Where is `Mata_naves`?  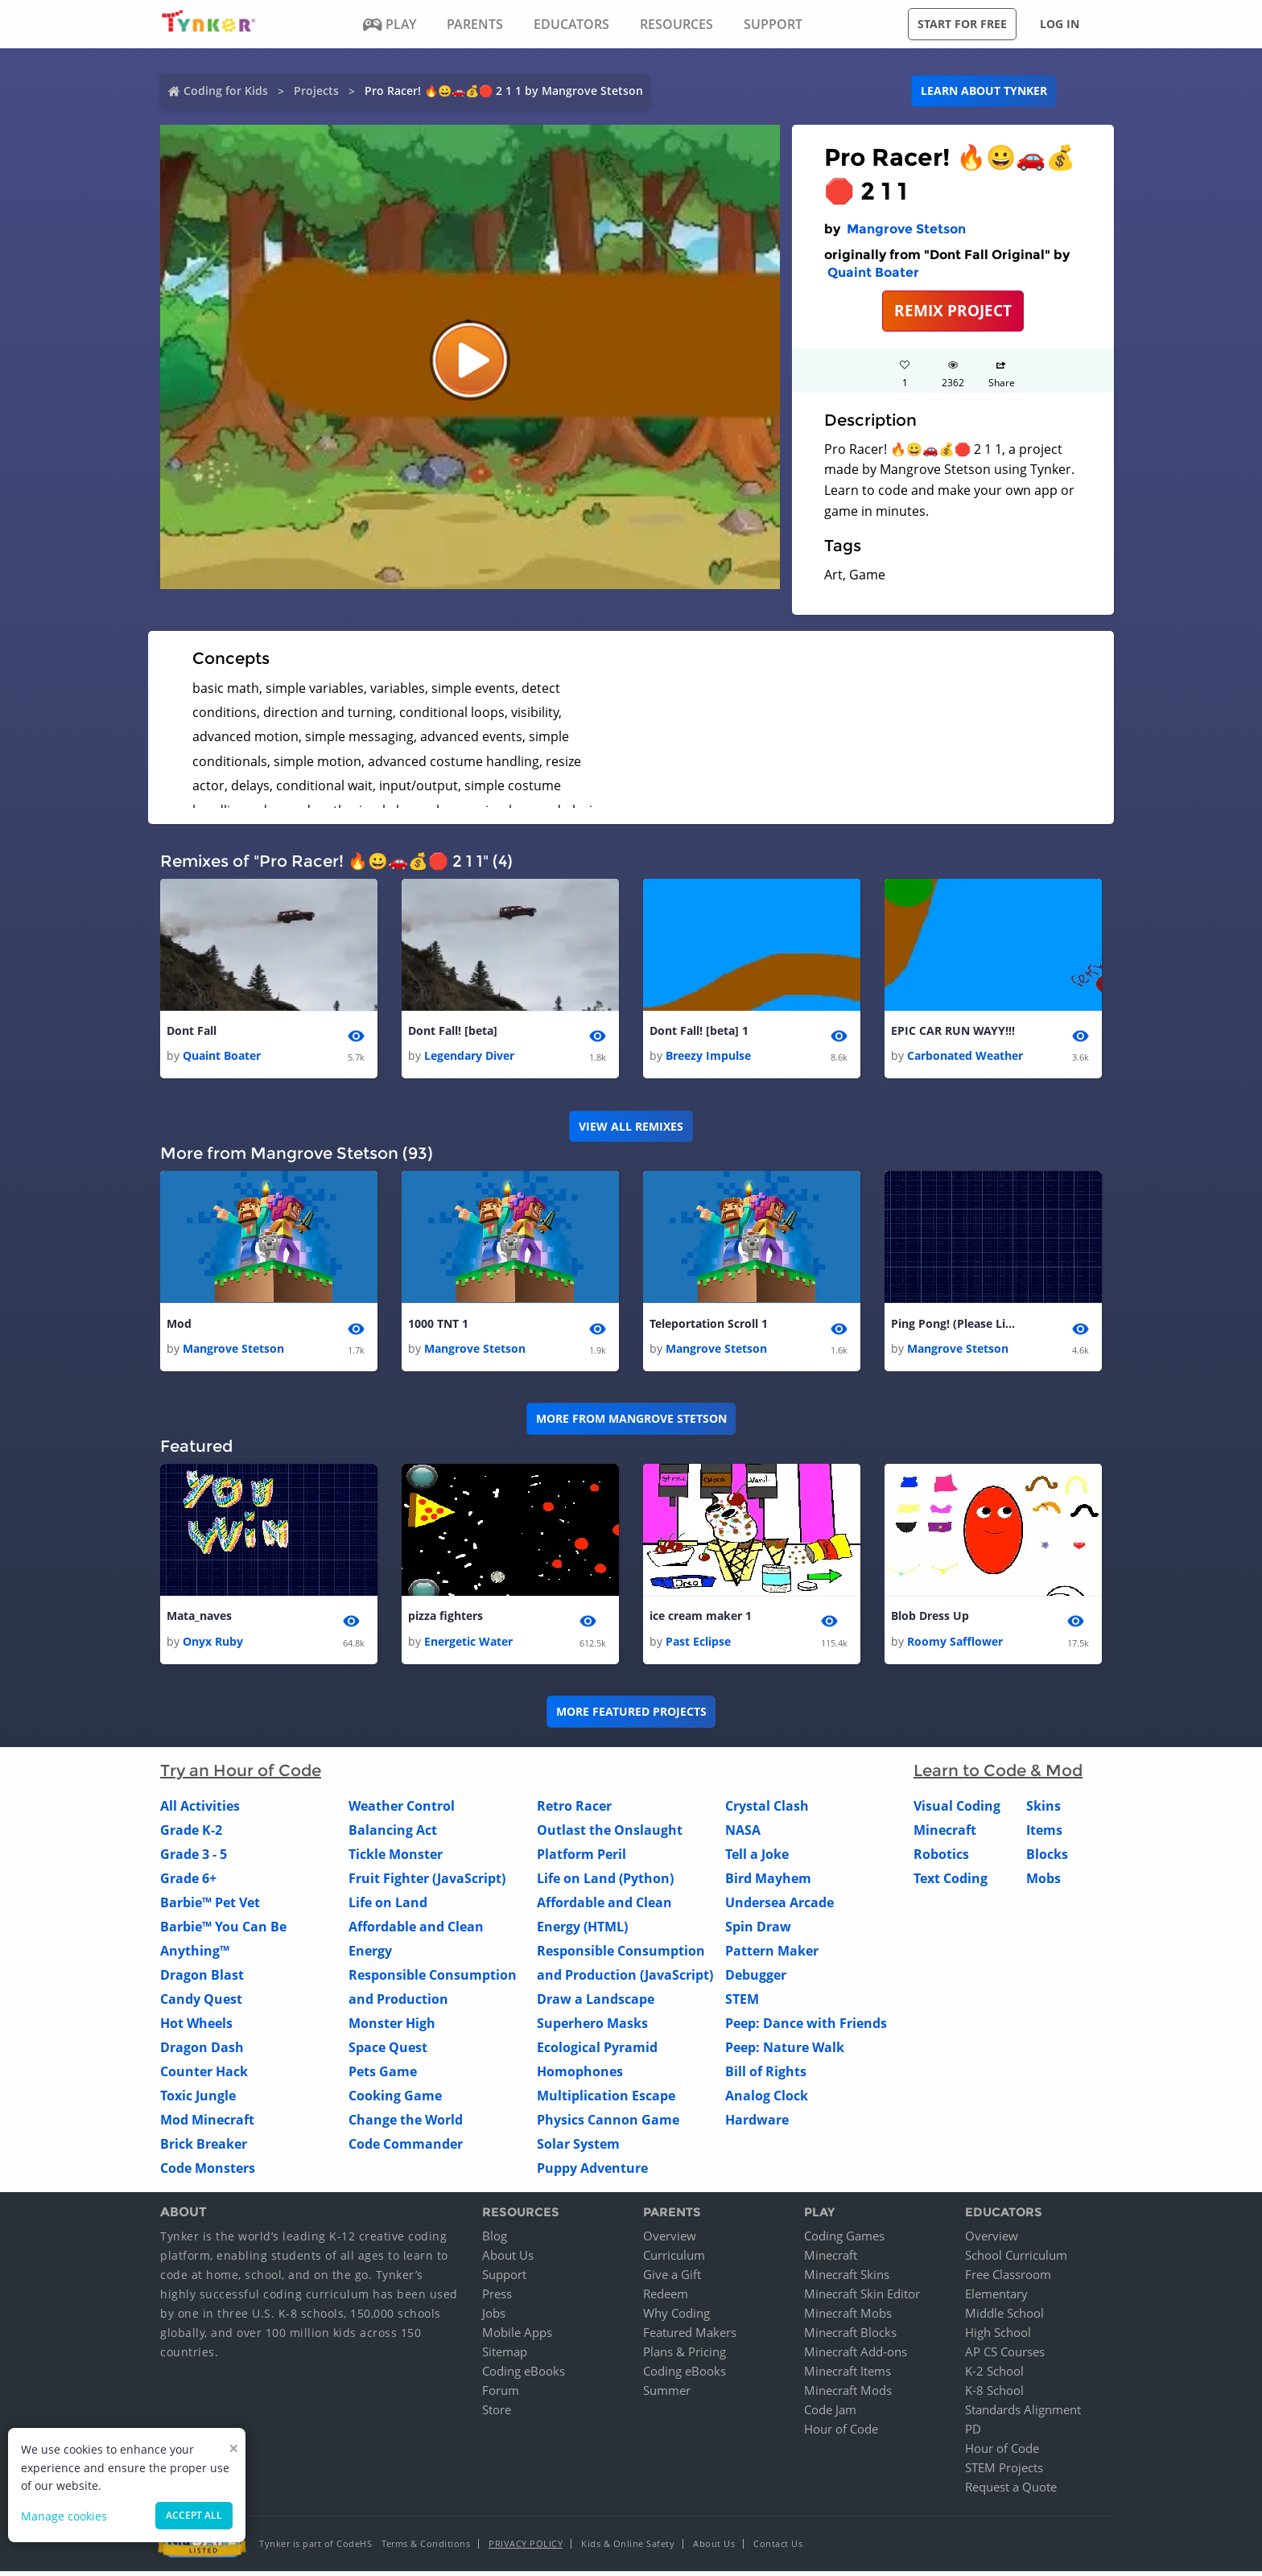 Mata_naves is located at coordinates (199, 1619).